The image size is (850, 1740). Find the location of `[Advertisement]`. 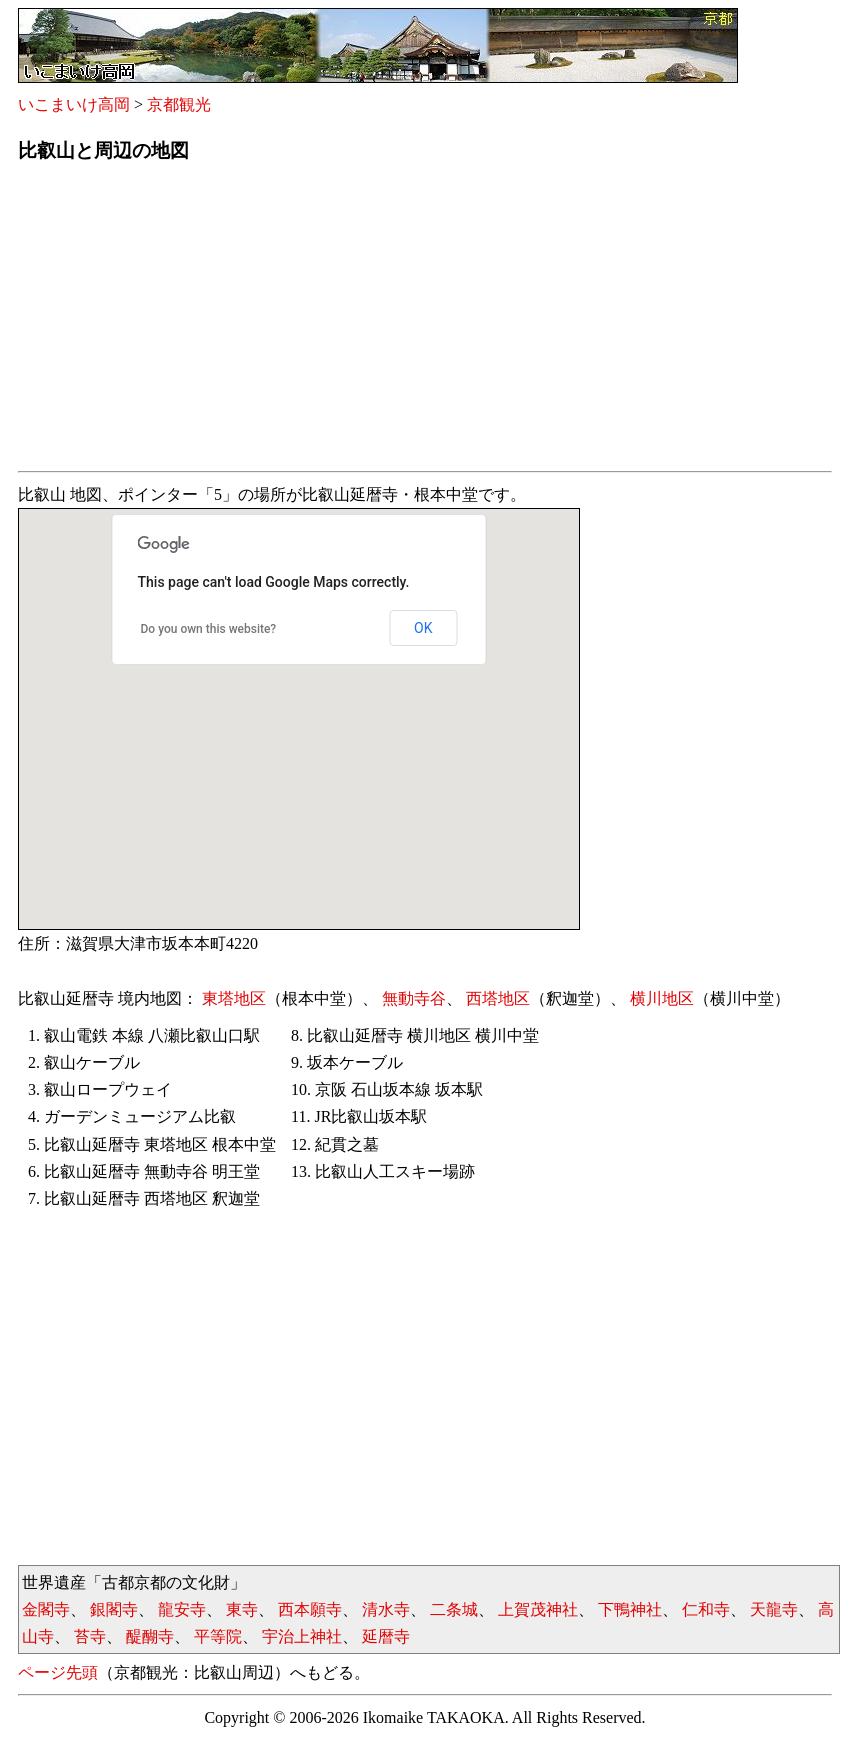

[Advertisement] is located at coordinates (425, 323).